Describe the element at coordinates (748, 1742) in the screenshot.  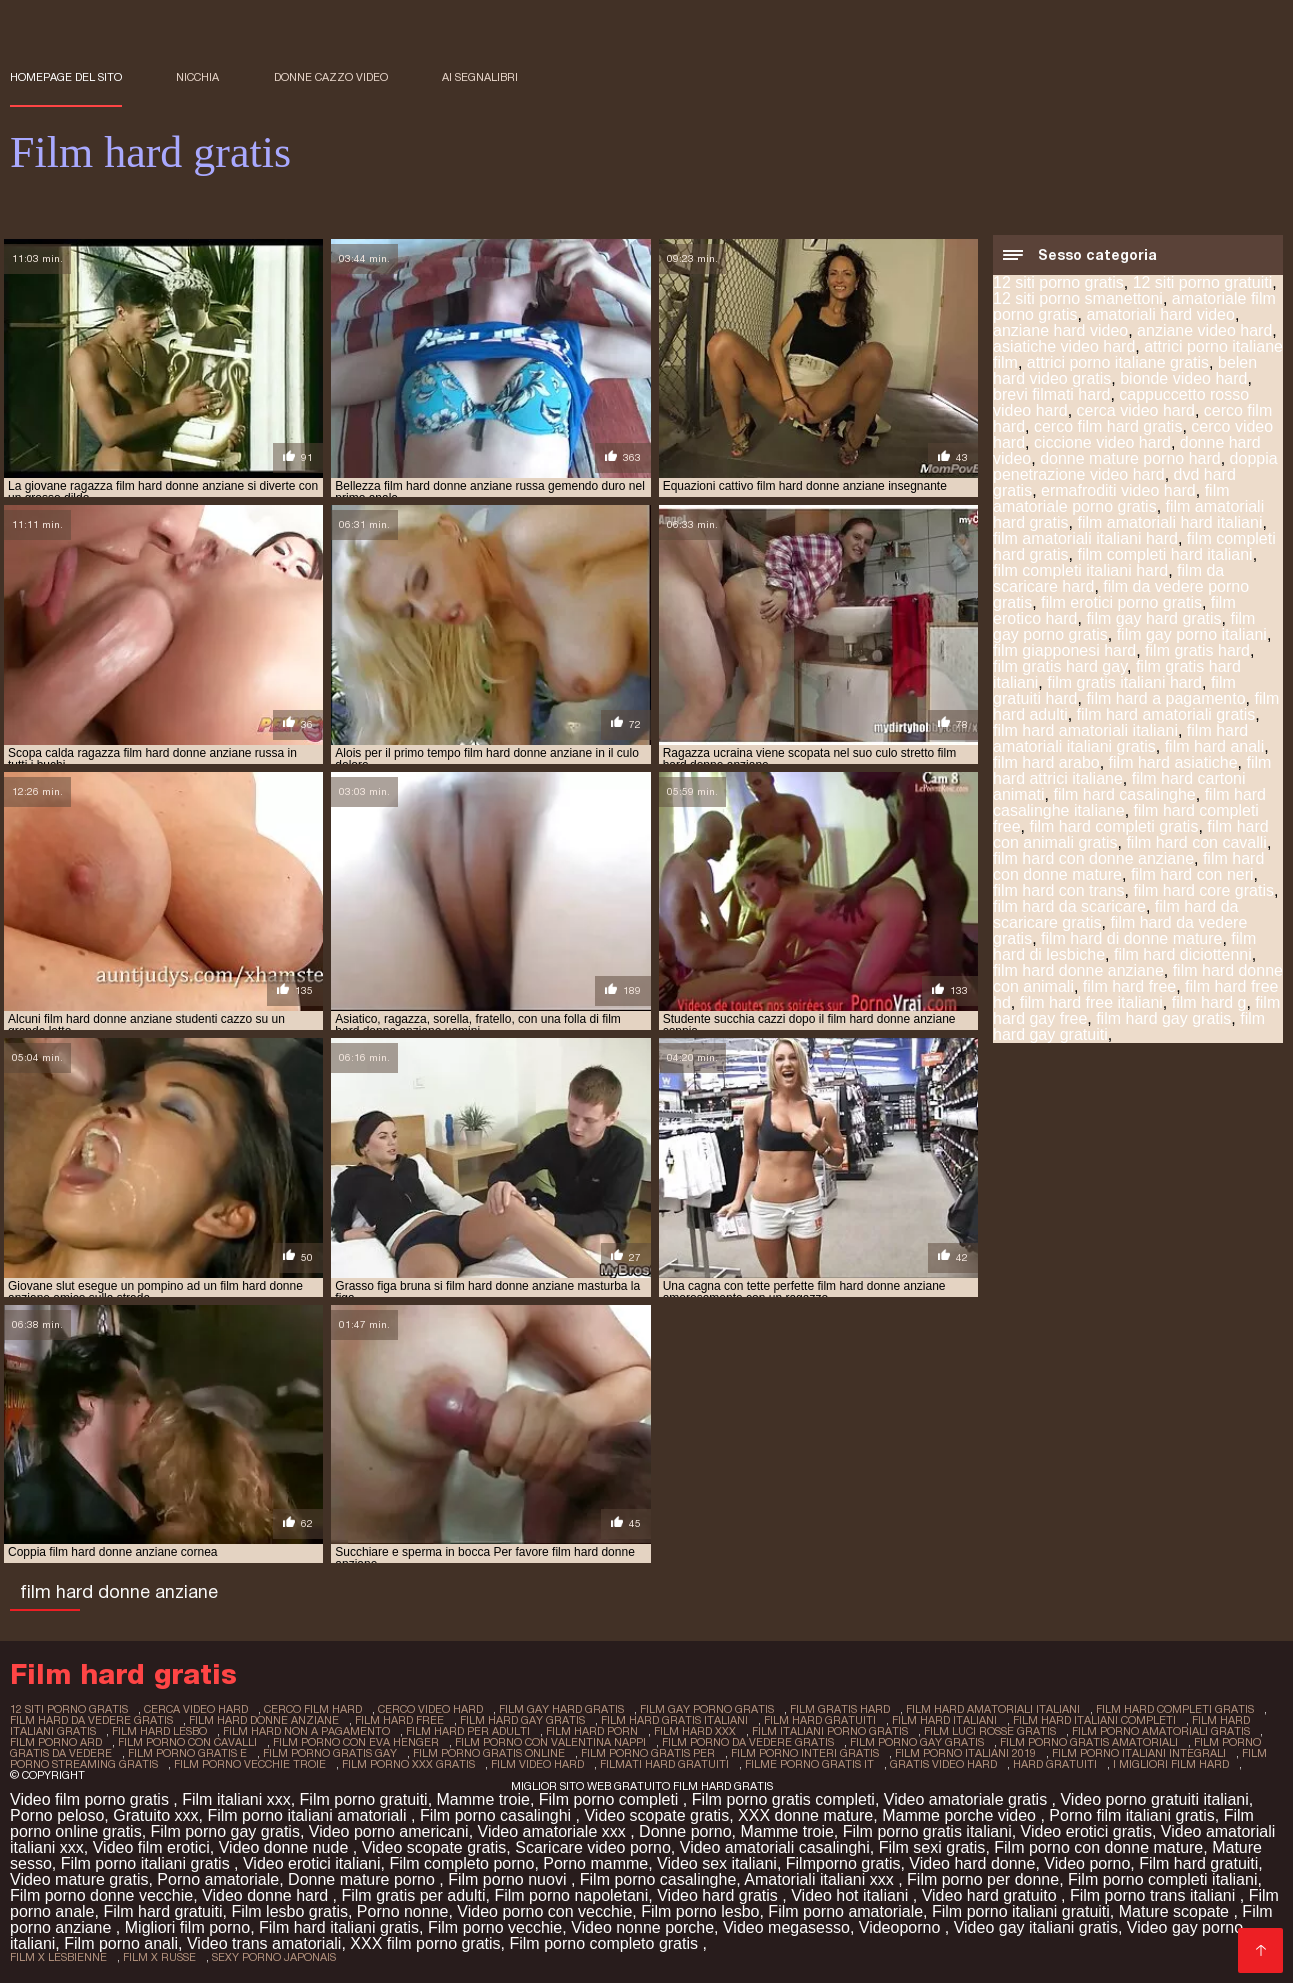
I see `film porno da vedere gratis` at that location.